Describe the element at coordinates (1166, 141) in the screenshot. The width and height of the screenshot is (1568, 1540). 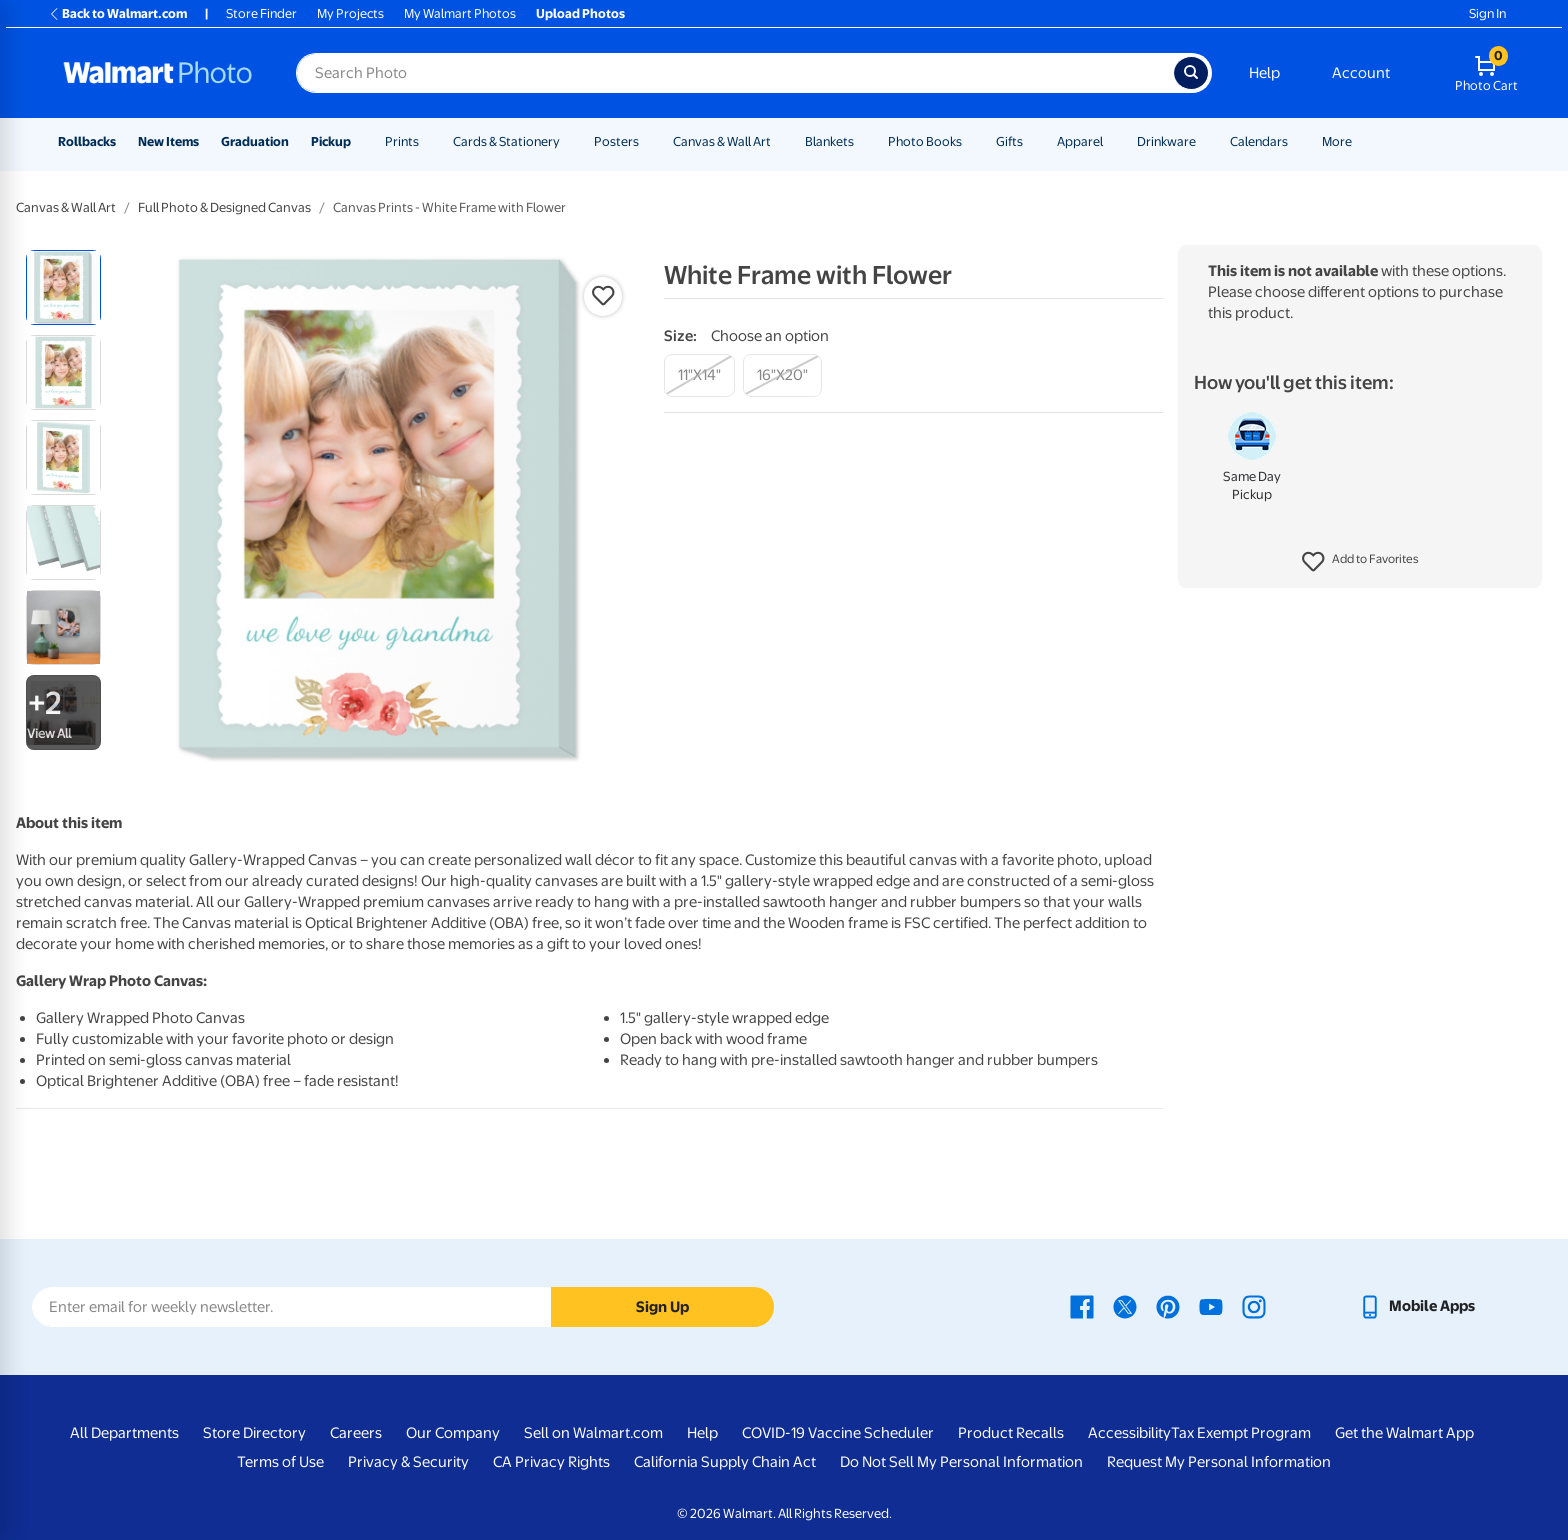
I see `Drinkware` at that location.